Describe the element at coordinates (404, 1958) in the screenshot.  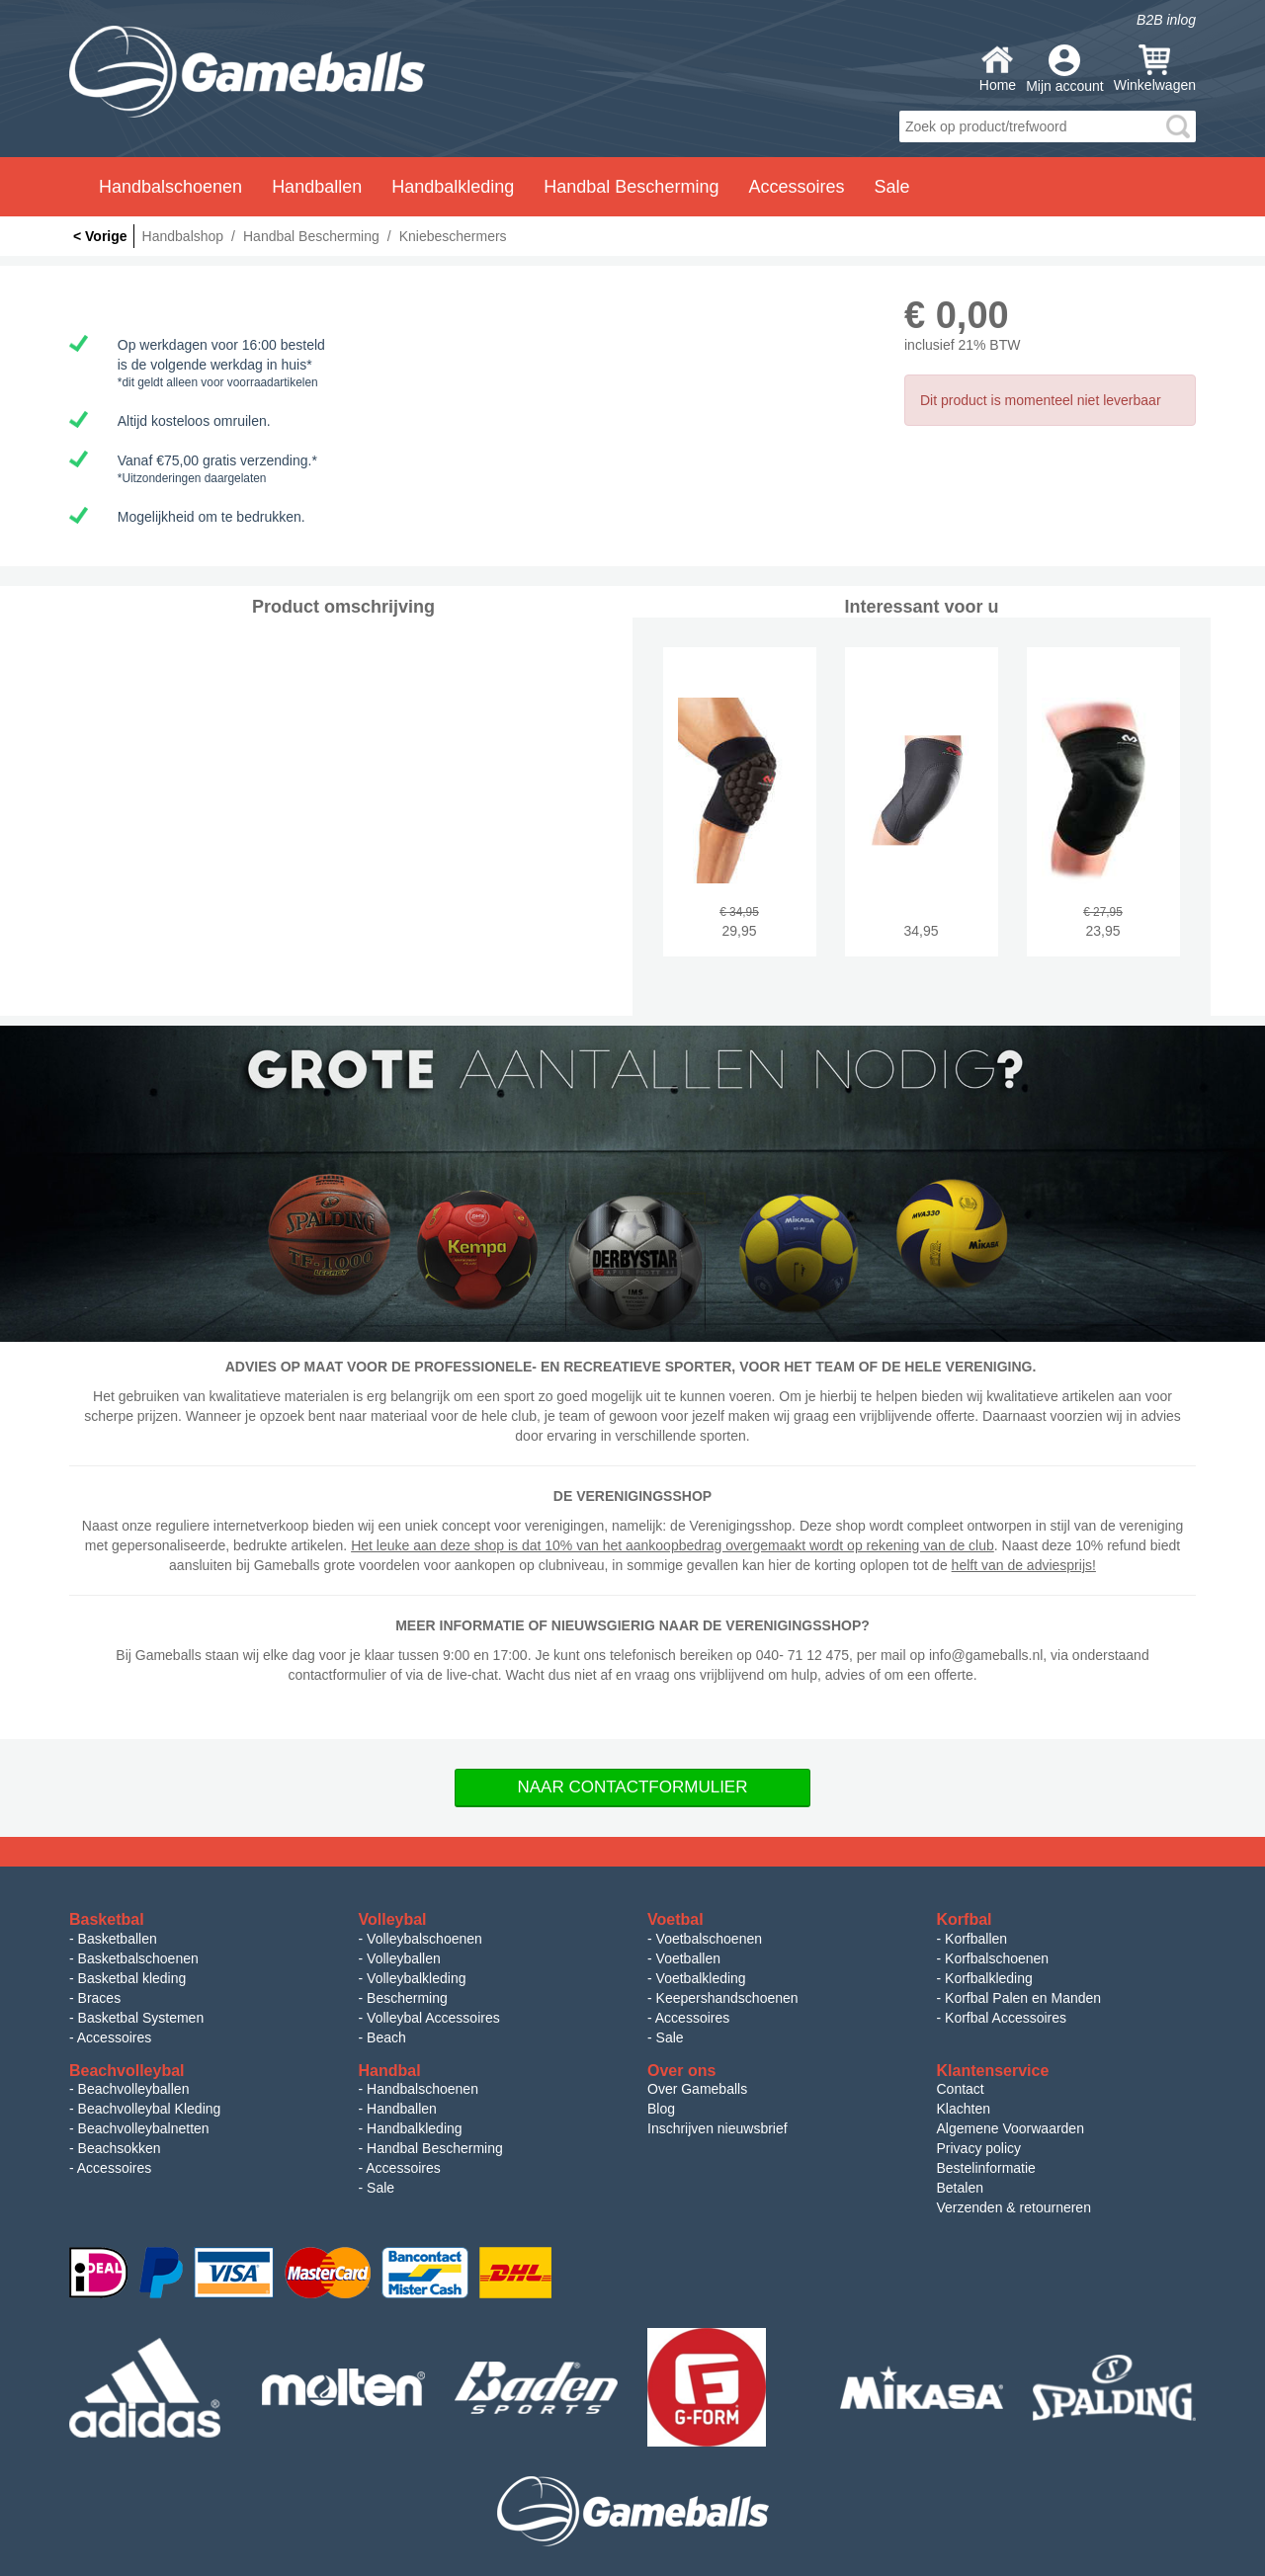
I see `Volleyballen` at that location.